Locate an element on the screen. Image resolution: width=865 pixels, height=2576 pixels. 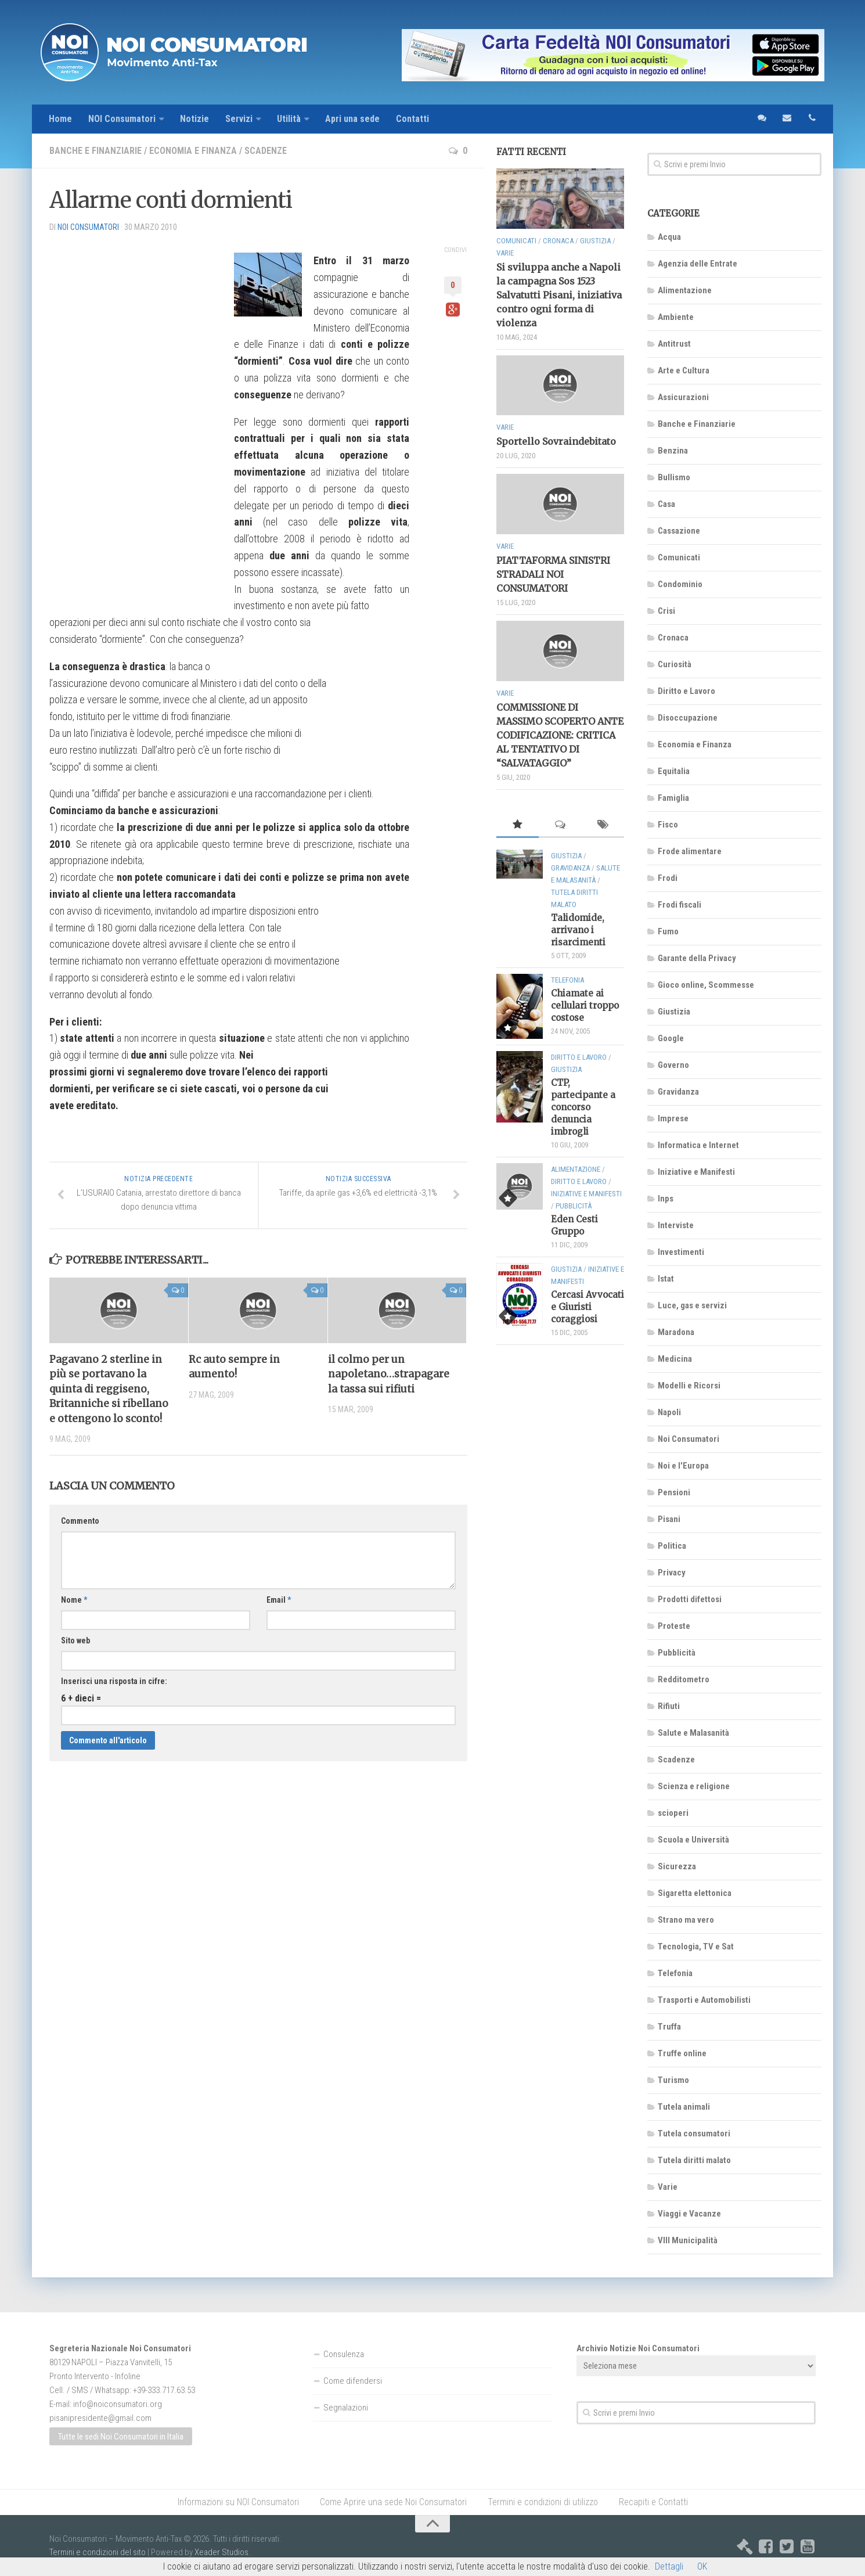
Arte e Cultura is located at coordinates (683, 370).